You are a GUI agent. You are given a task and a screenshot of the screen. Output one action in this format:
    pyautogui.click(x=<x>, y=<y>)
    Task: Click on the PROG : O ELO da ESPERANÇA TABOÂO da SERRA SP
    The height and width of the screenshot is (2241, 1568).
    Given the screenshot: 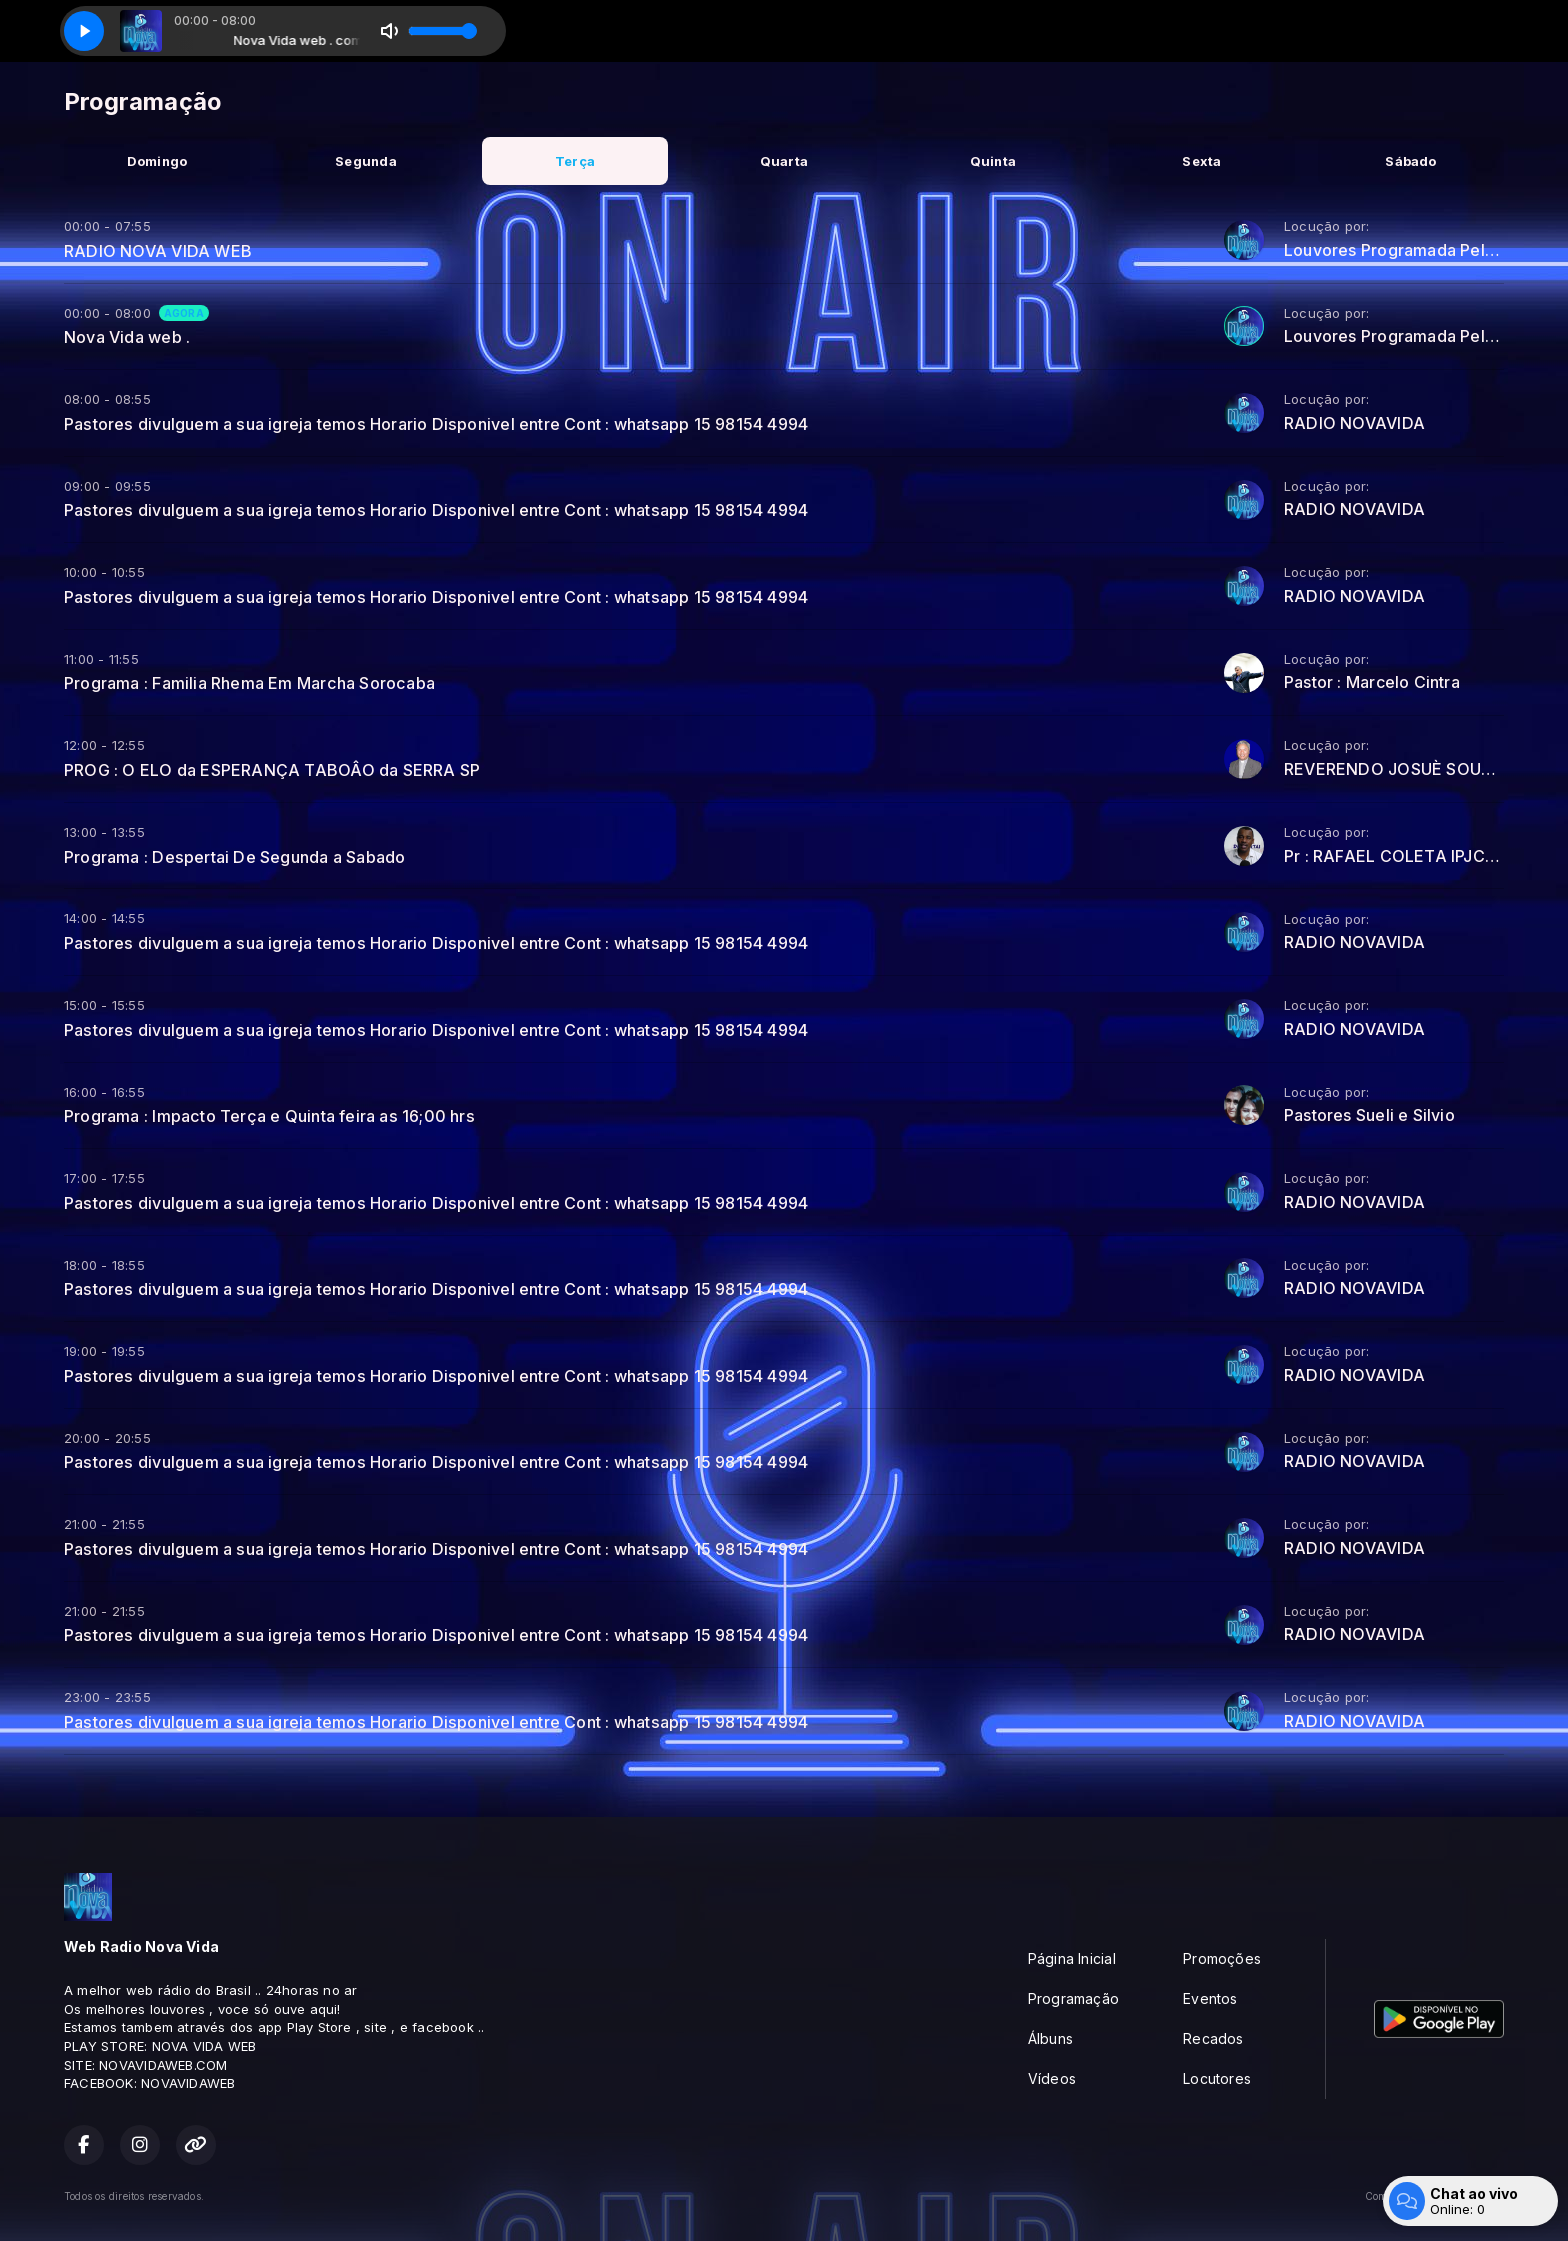 What is the action you would take?
    pyautogui.click(x=272, y=770)
    